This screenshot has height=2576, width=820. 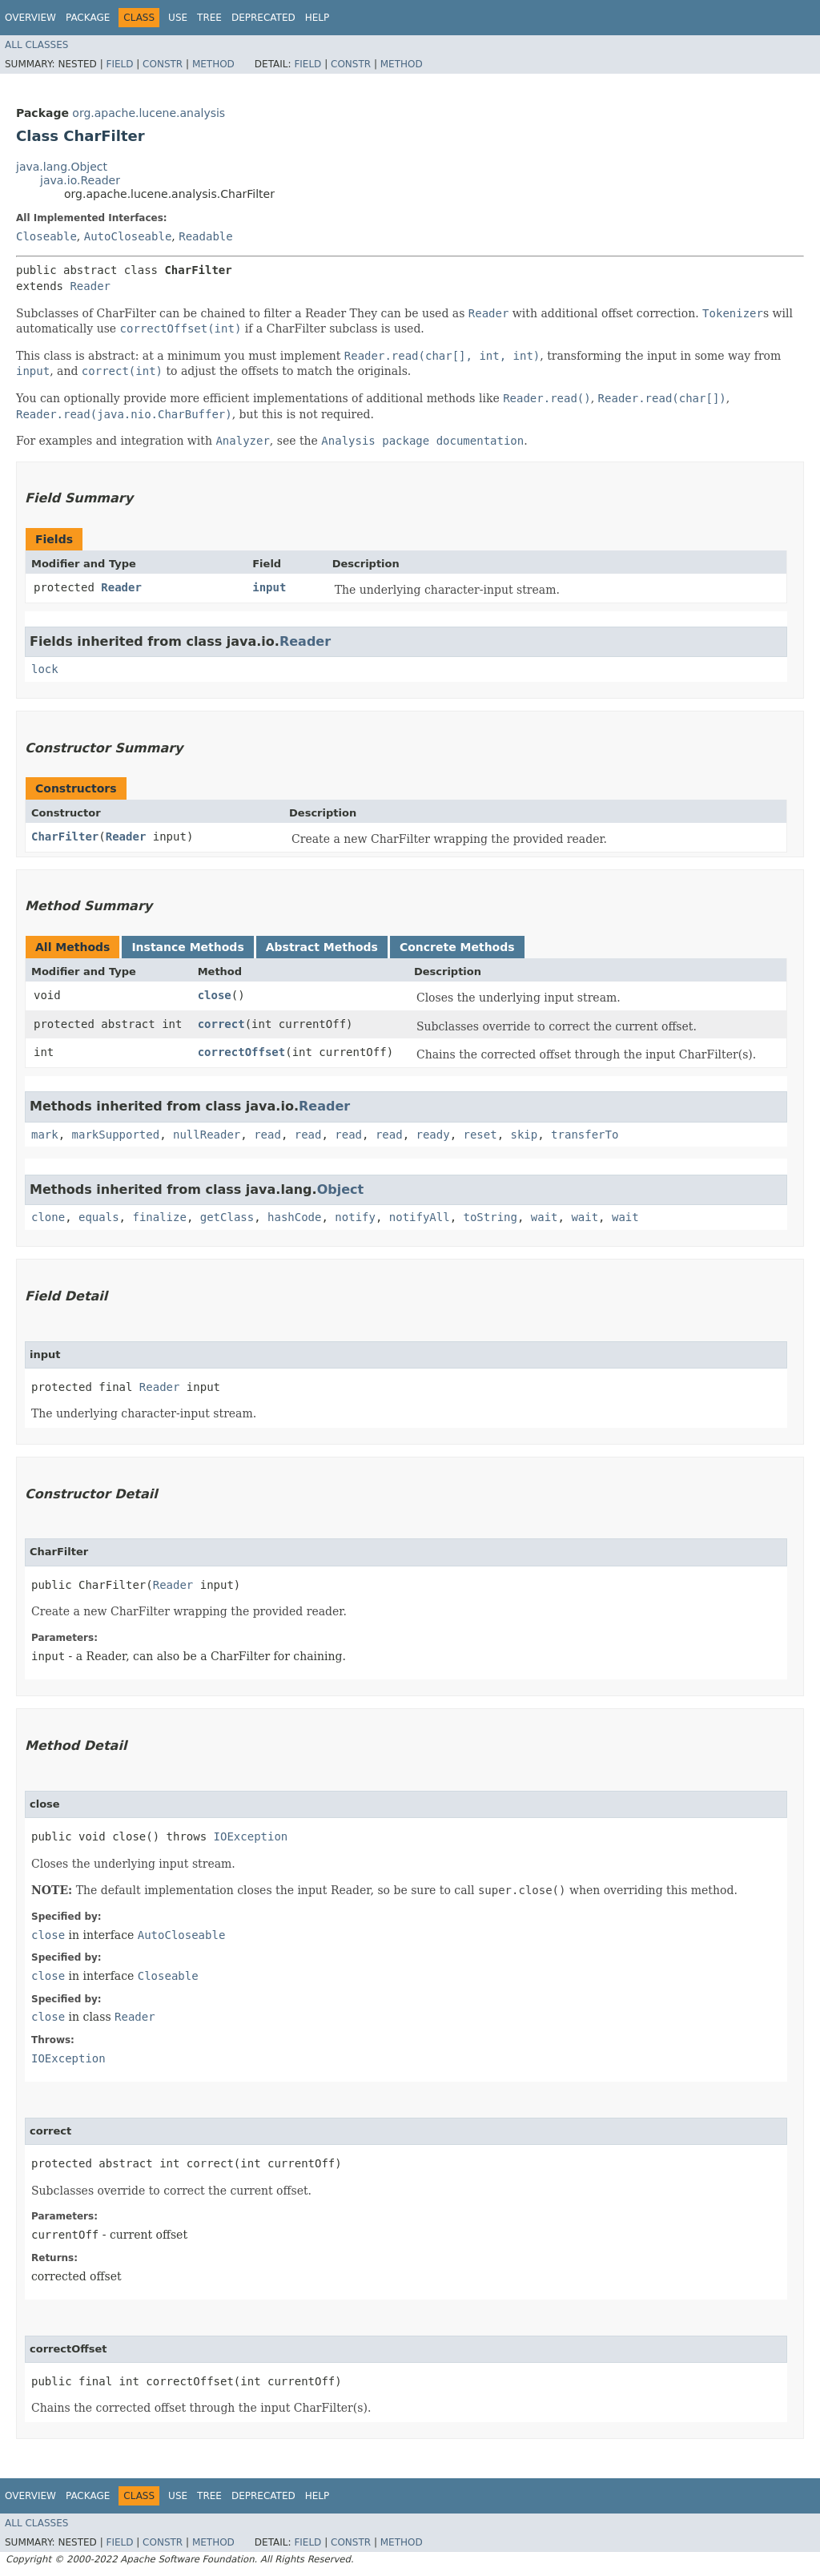 I want to click on Object, so click(x=340, y=1189).